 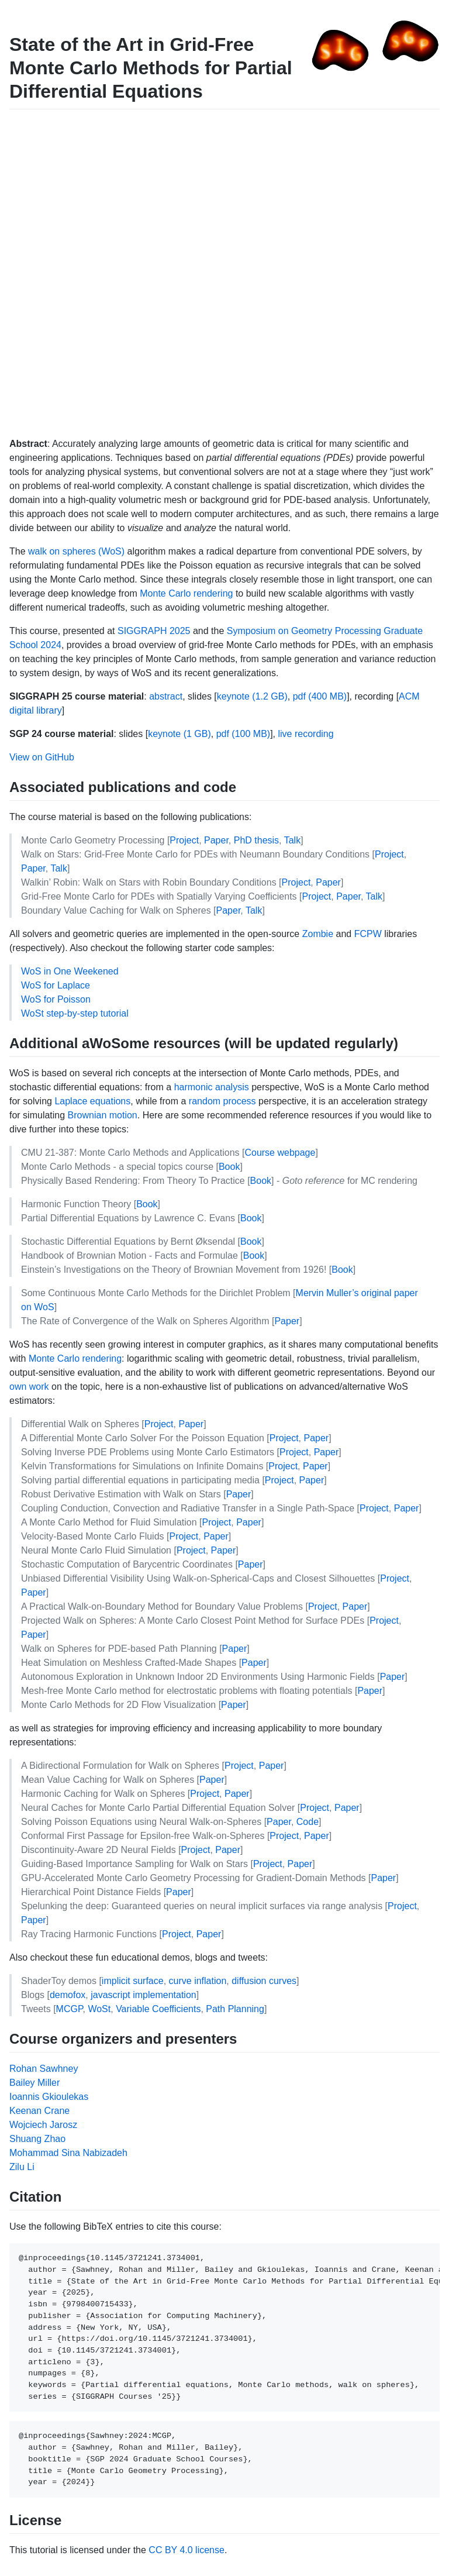 What do you see at coordinates (279, 1153) in the screenshot?
I see `Course webpage` at bounding box center [279, 1153].